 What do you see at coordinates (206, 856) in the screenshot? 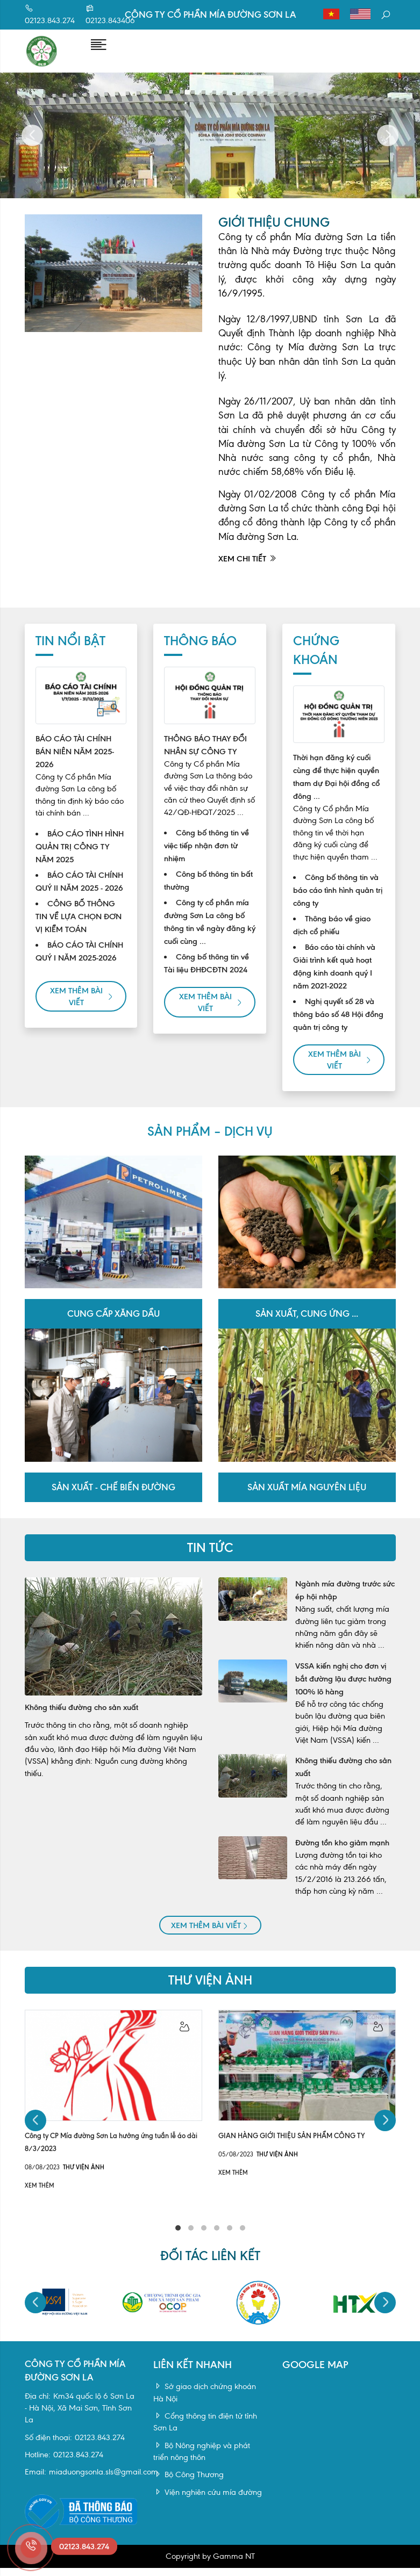
I see `Công bố thông tin về việc tiếp nhận đơn từ nhiệm` at bounding box center [206, 856].